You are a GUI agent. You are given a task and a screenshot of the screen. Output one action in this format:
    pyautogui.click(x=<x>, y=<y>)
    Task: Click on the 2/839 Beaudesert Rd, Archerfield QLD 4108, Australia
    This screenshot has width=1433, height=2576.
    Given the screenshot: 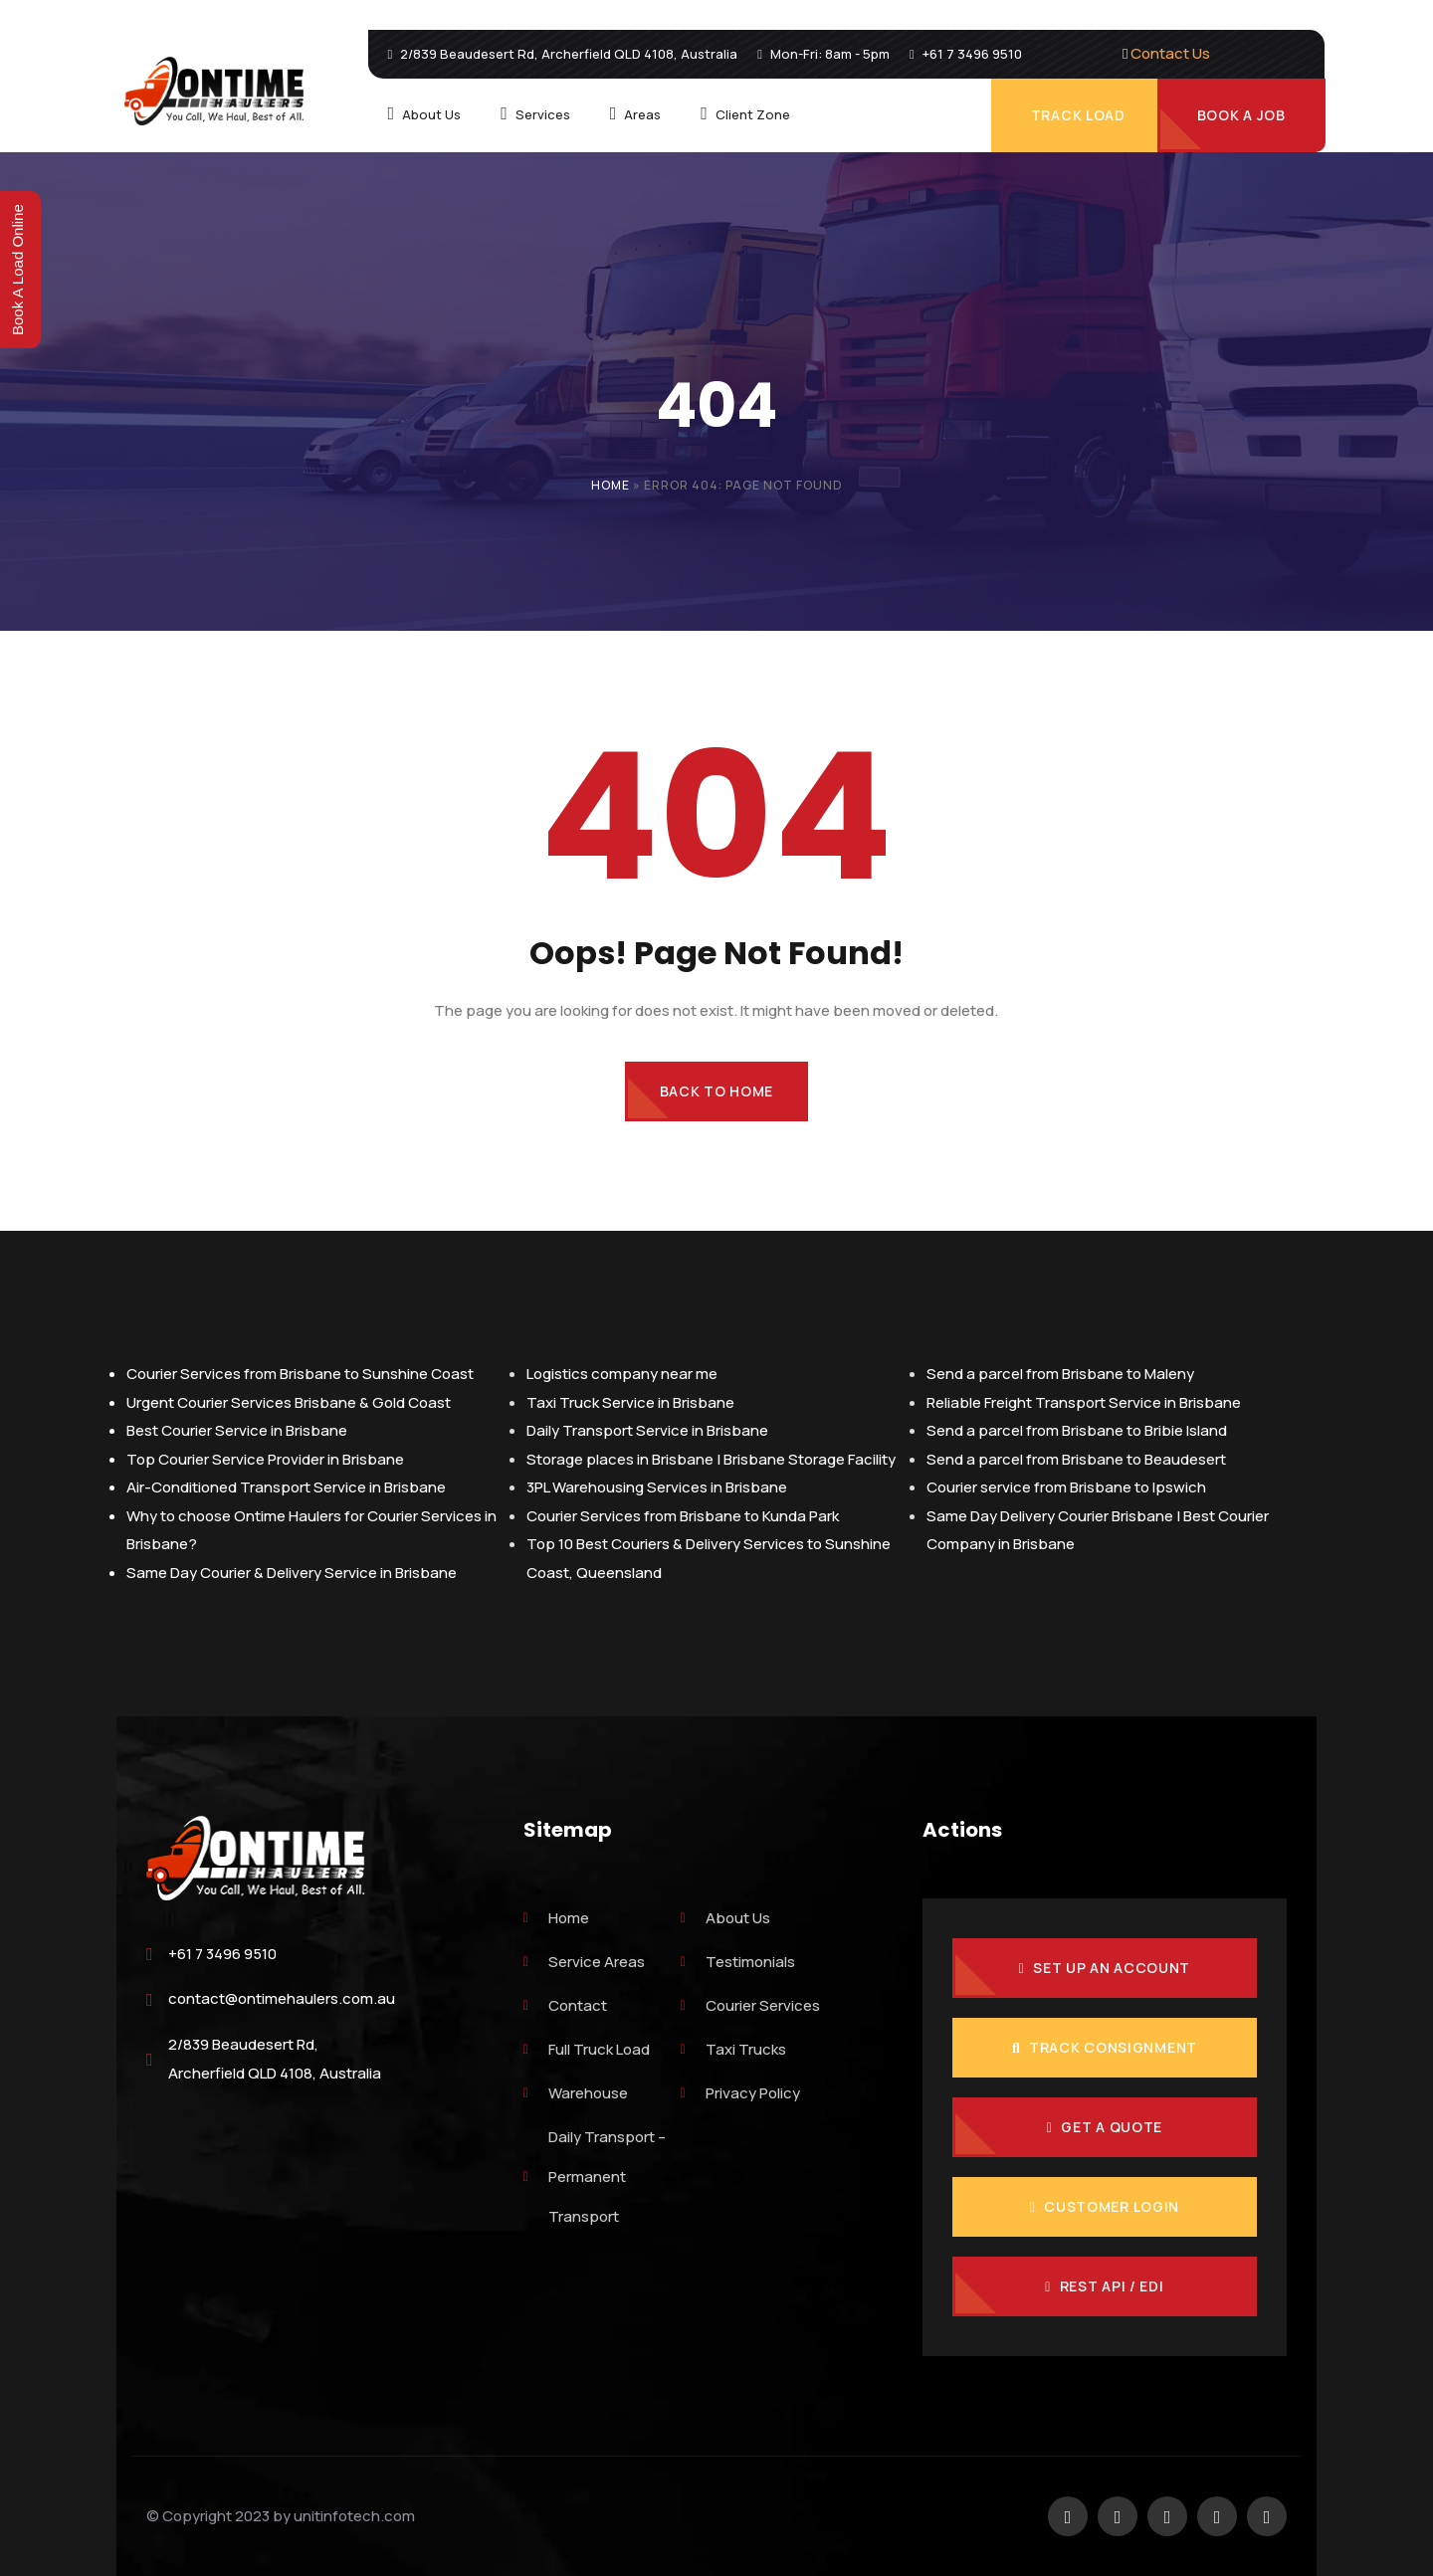 What is the action you would take?
    pyautogui.click(x=274, y=2058)
    